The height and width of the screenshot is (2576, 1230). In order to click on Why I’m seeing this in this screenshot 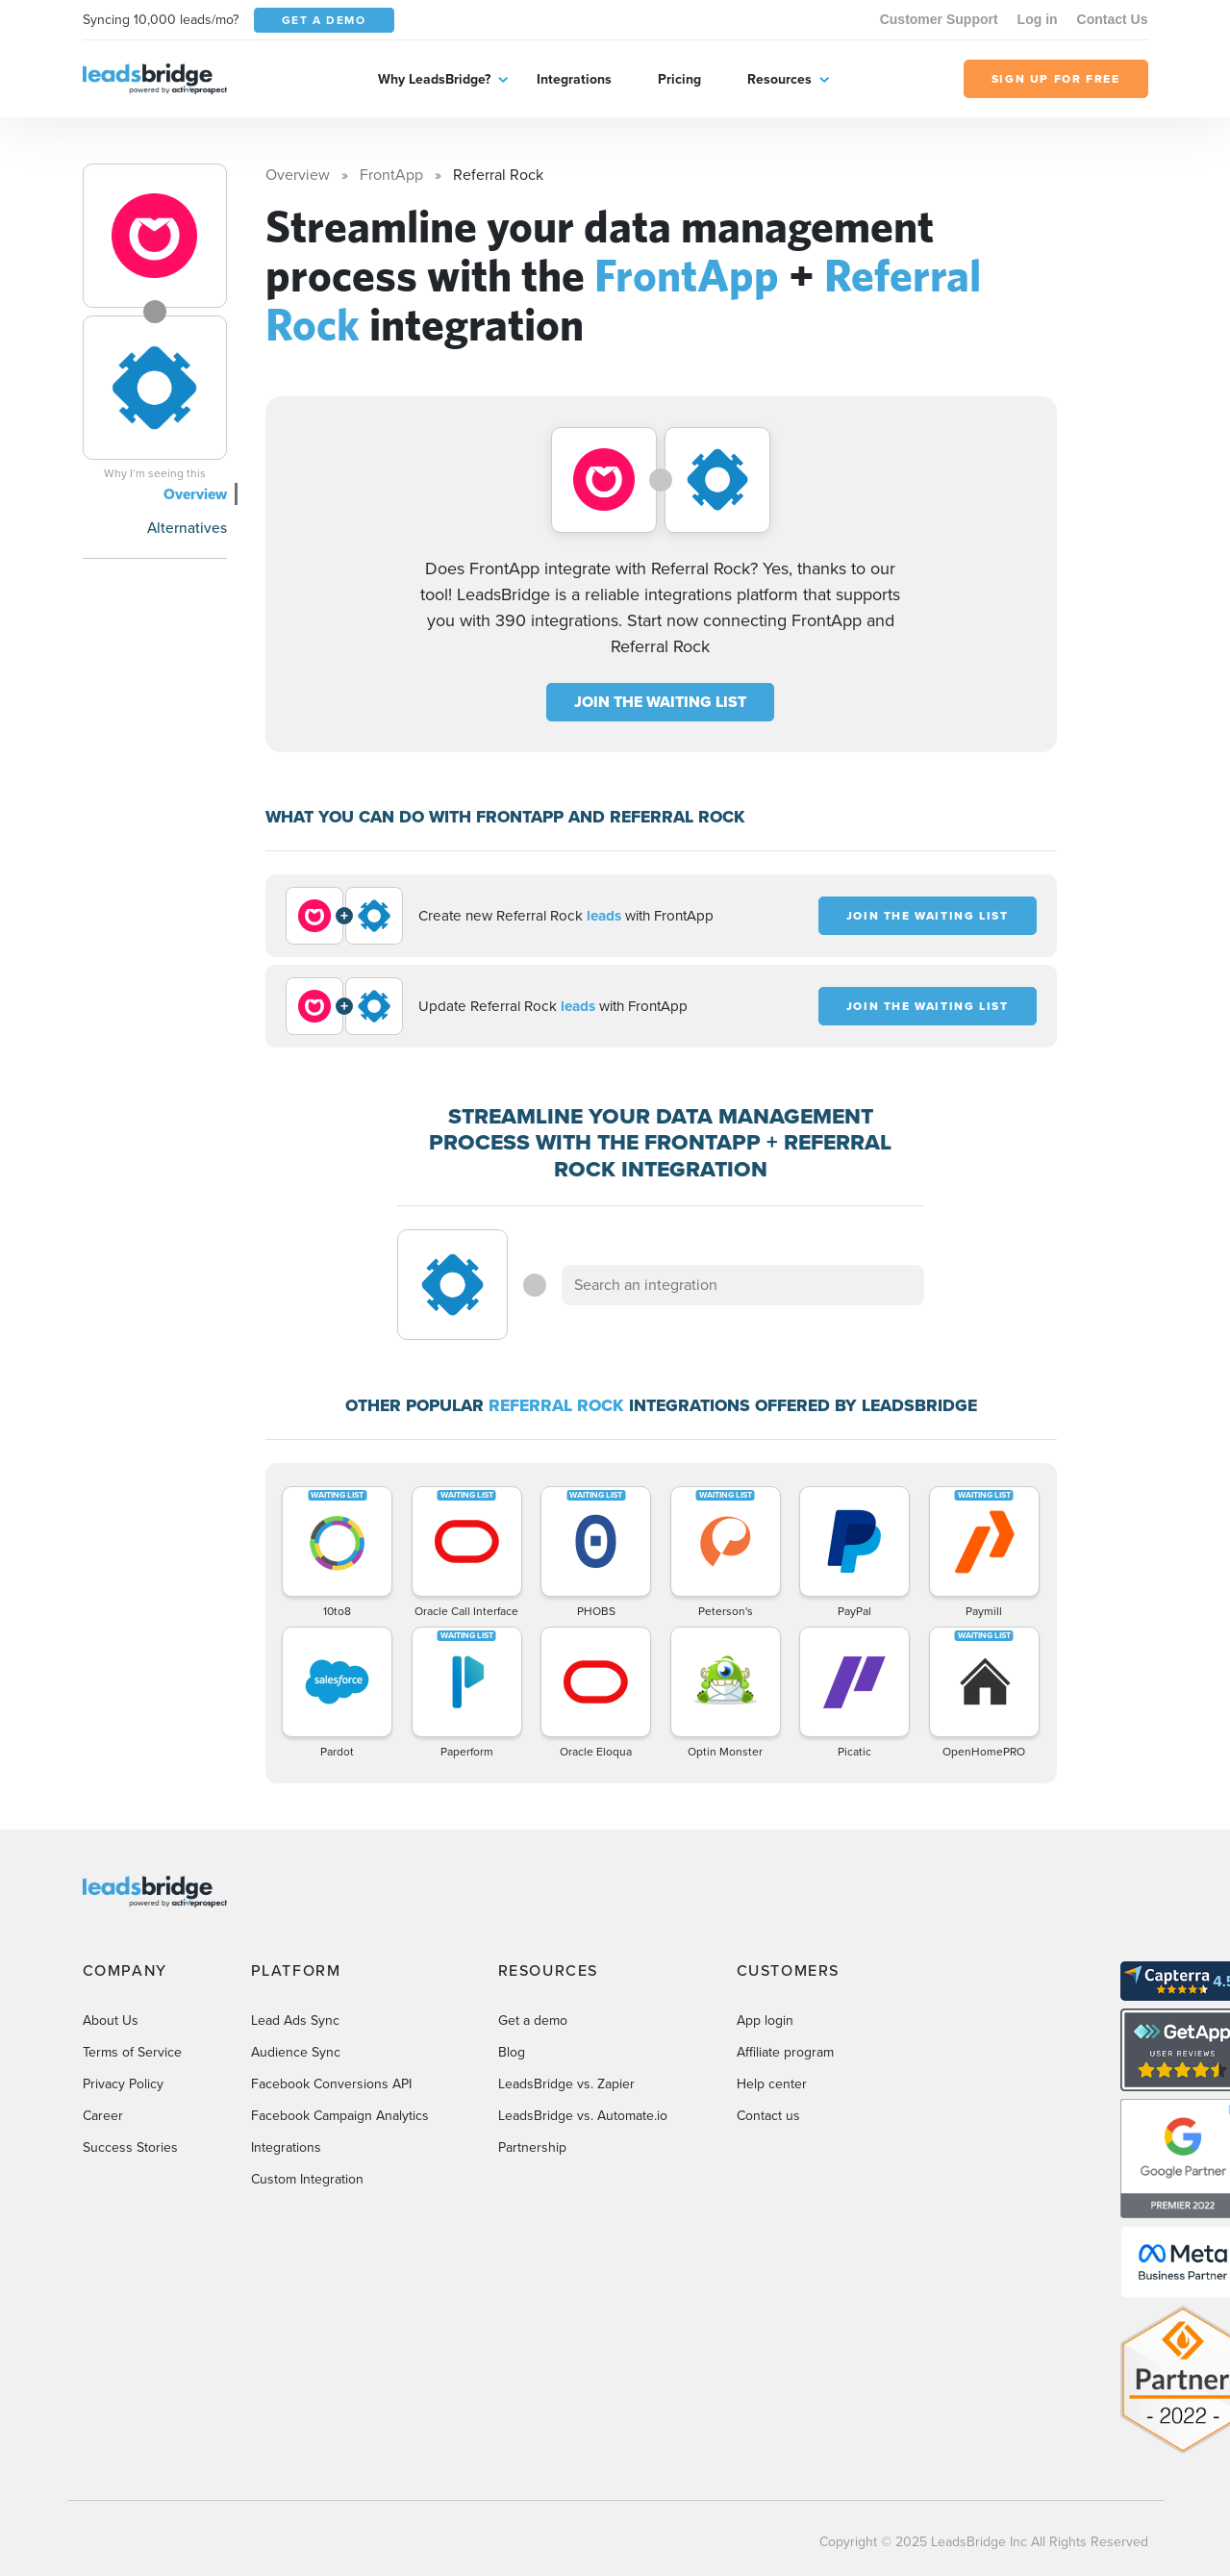, I will do `click(155, 473)`.